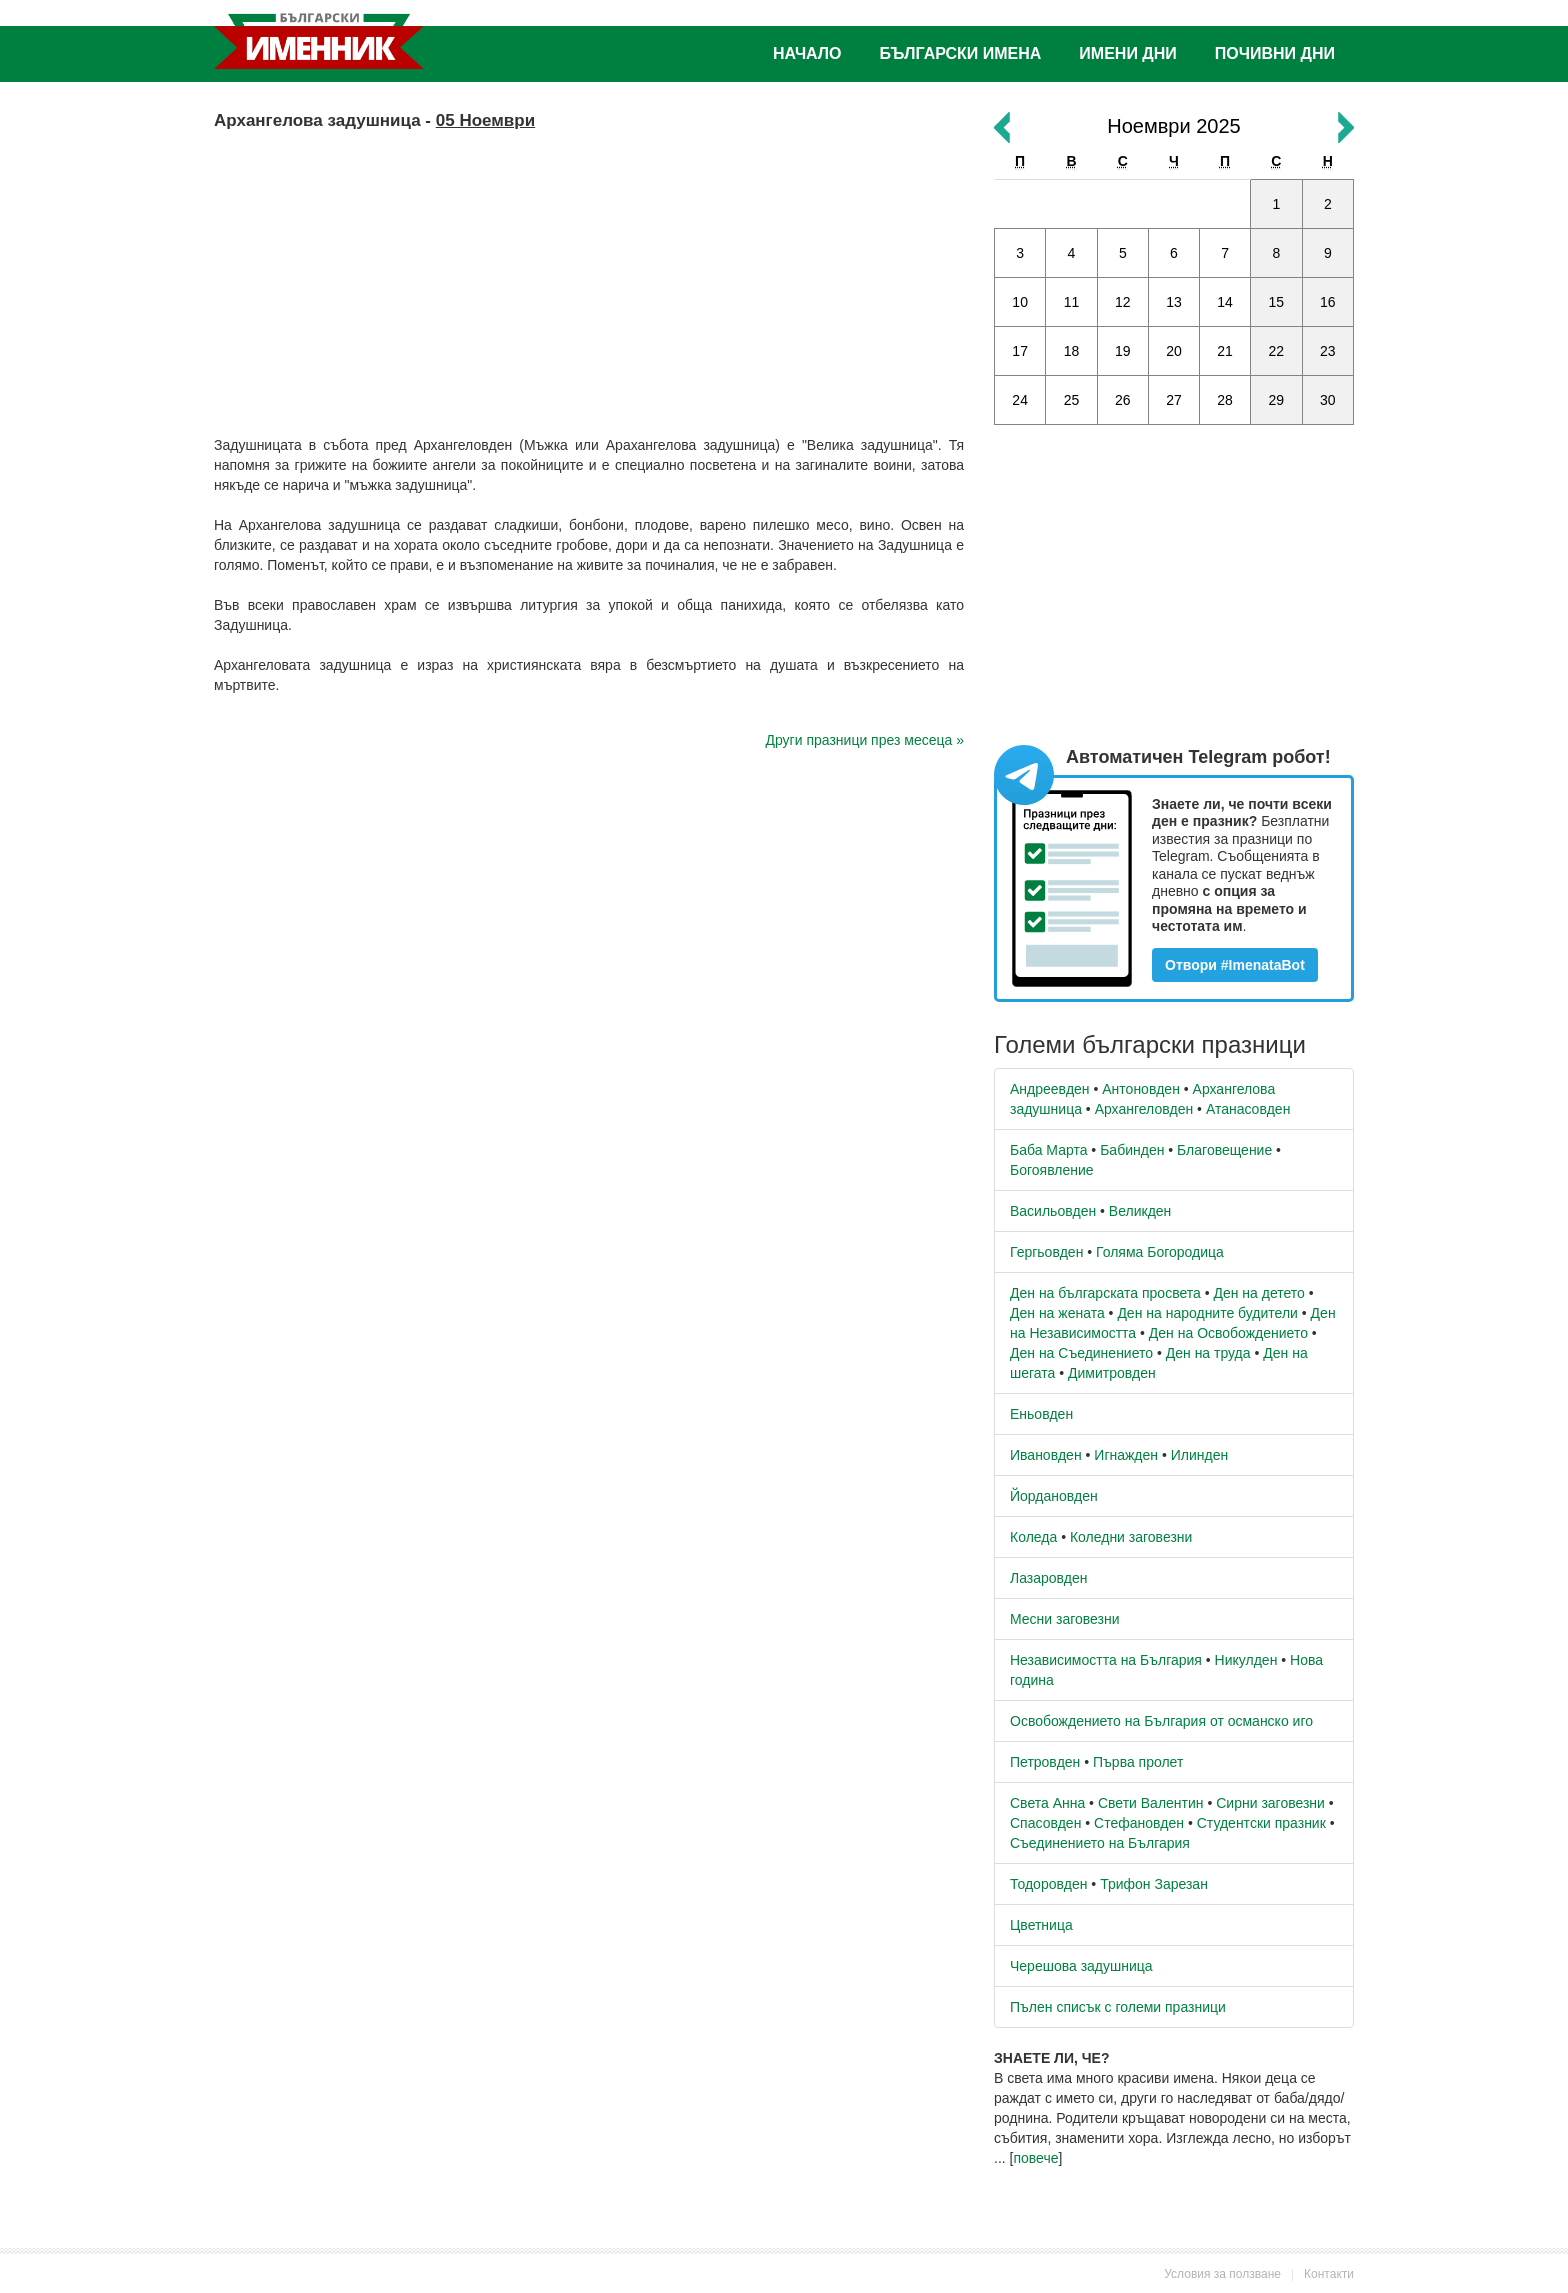 The image size is (1568, 2293). What do you see at coordinates (1138, 1762) in the screenshot?
I see `Първа пролет` at bounding box center [1138, 1762].